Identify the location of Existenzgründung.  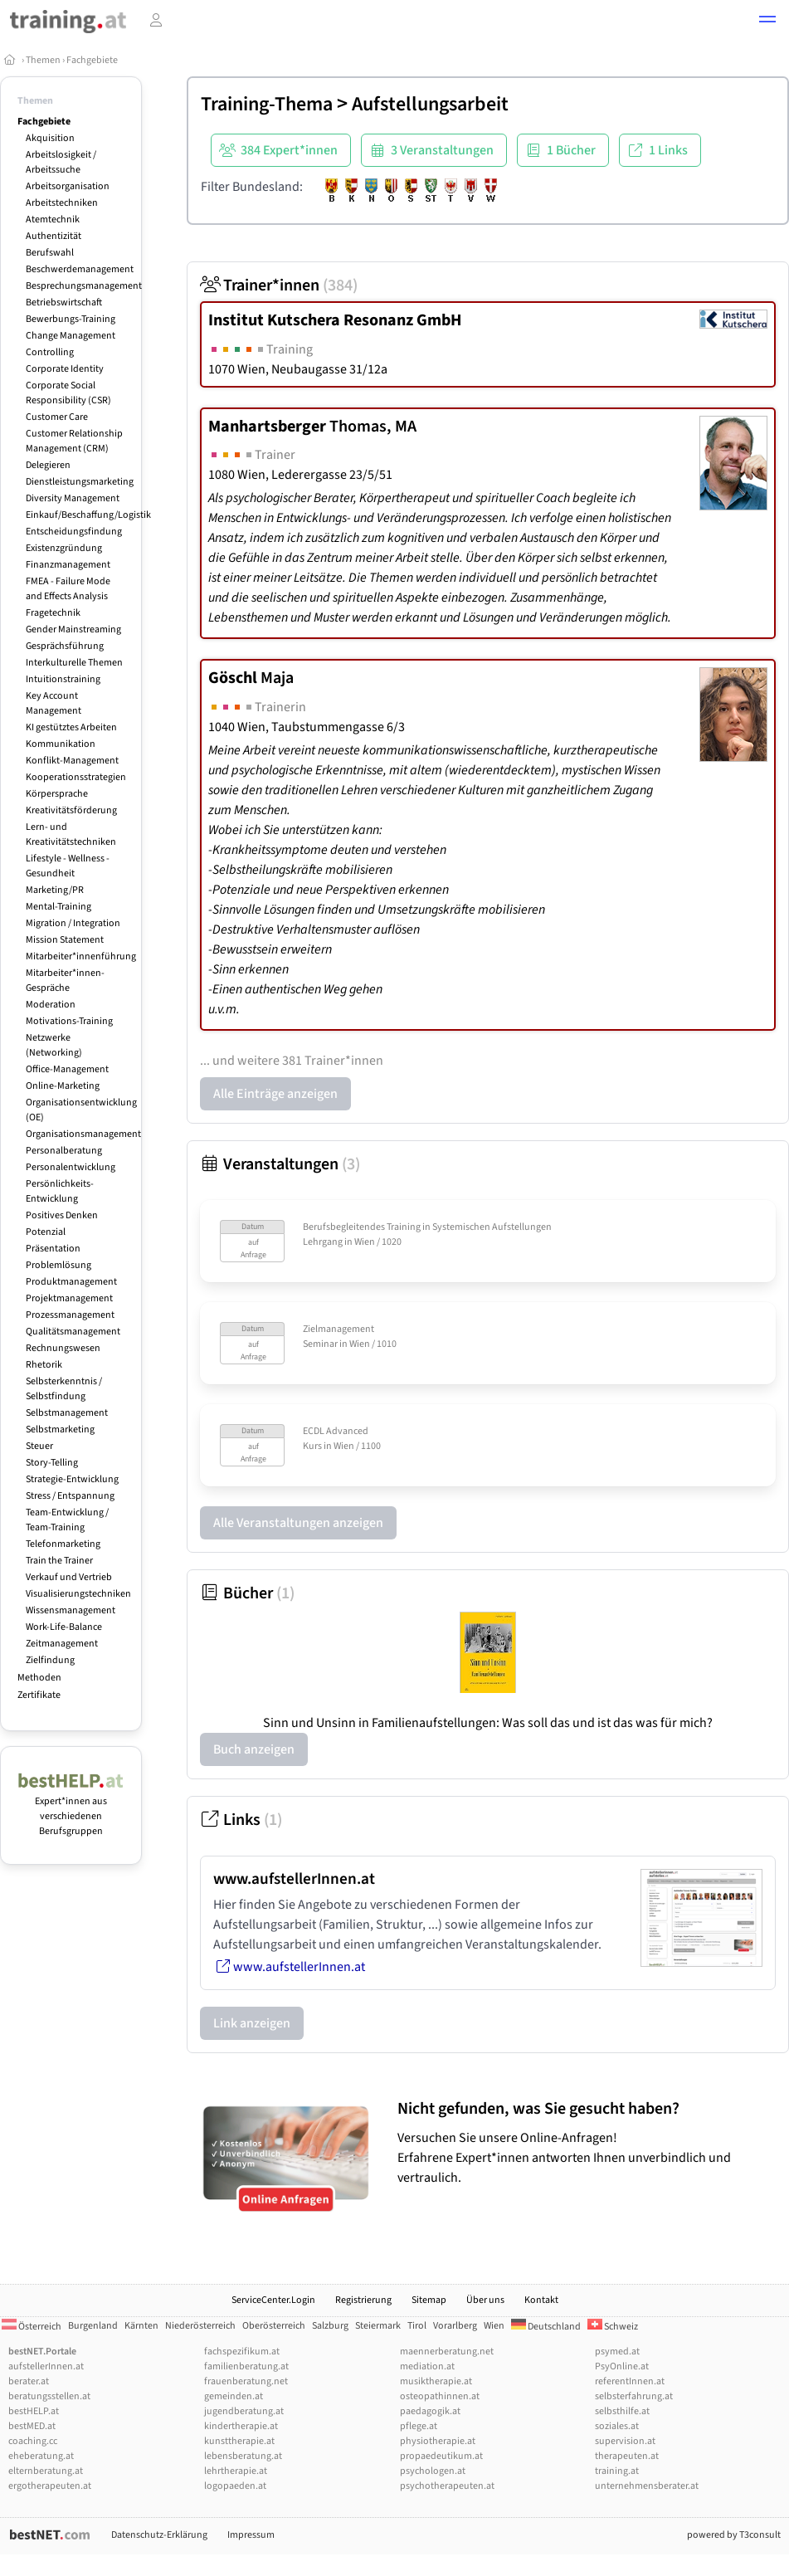
(64, 548).